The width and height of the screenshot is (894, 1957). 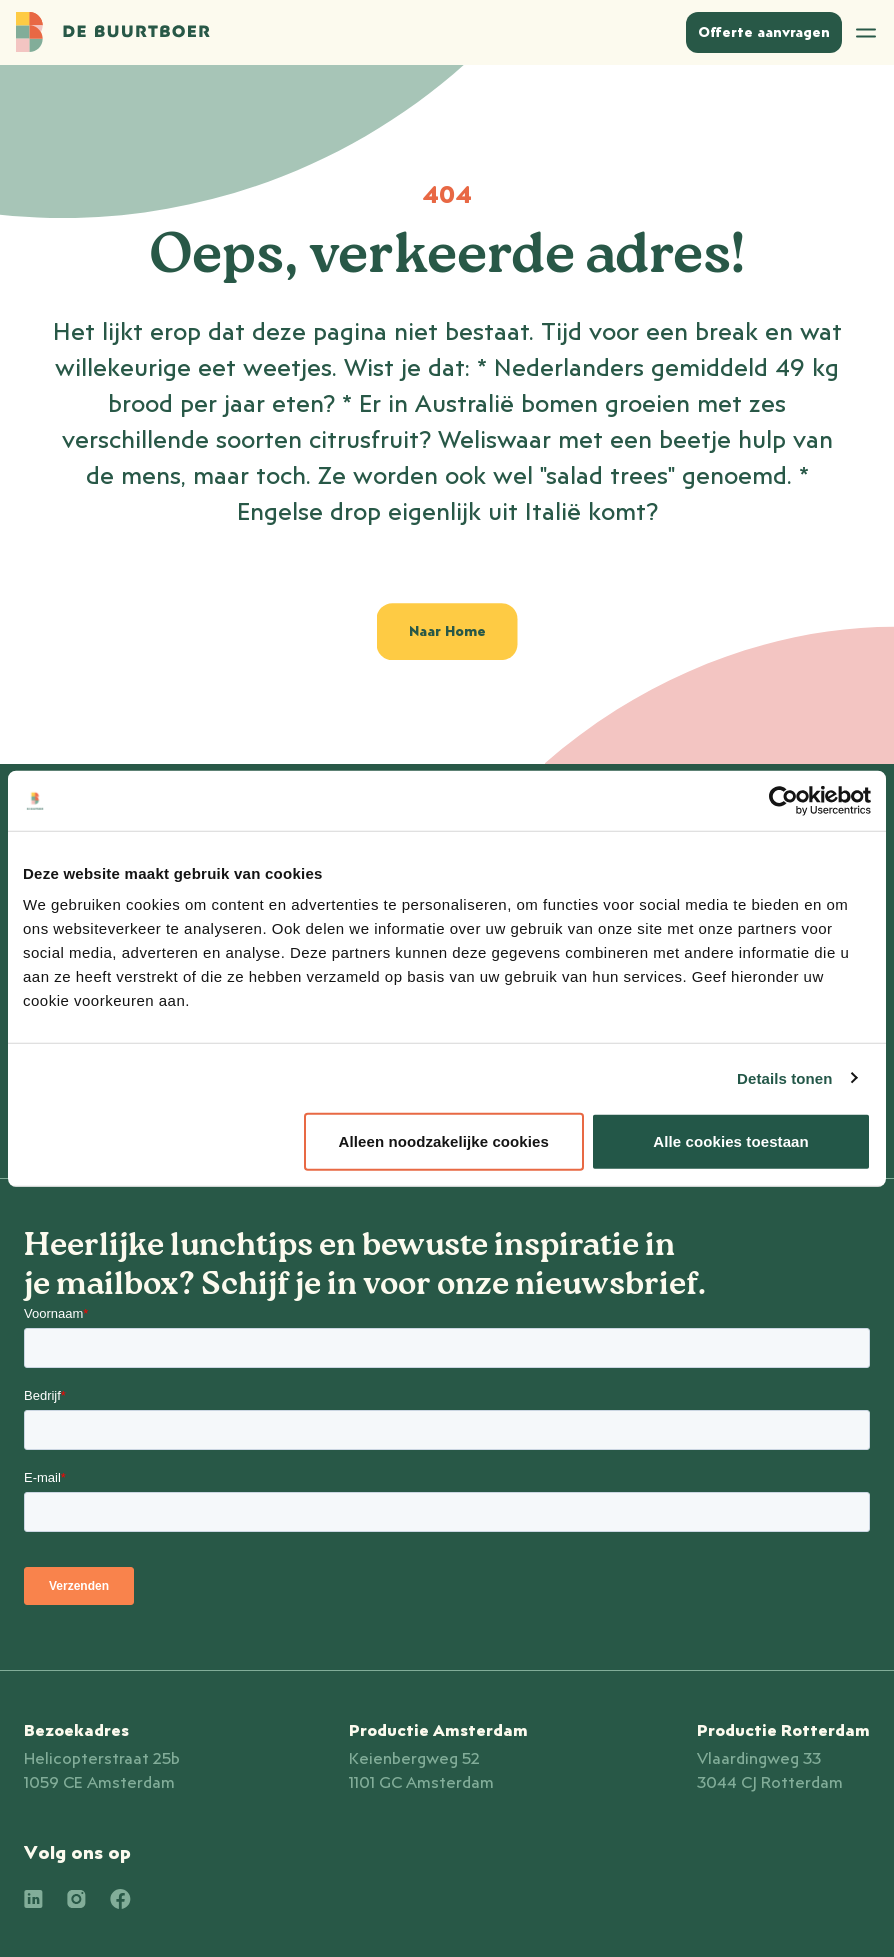 I want to click on [Cookiebot van Usercentrics - opent in een nieuw venster], so click(x=783, y=800).